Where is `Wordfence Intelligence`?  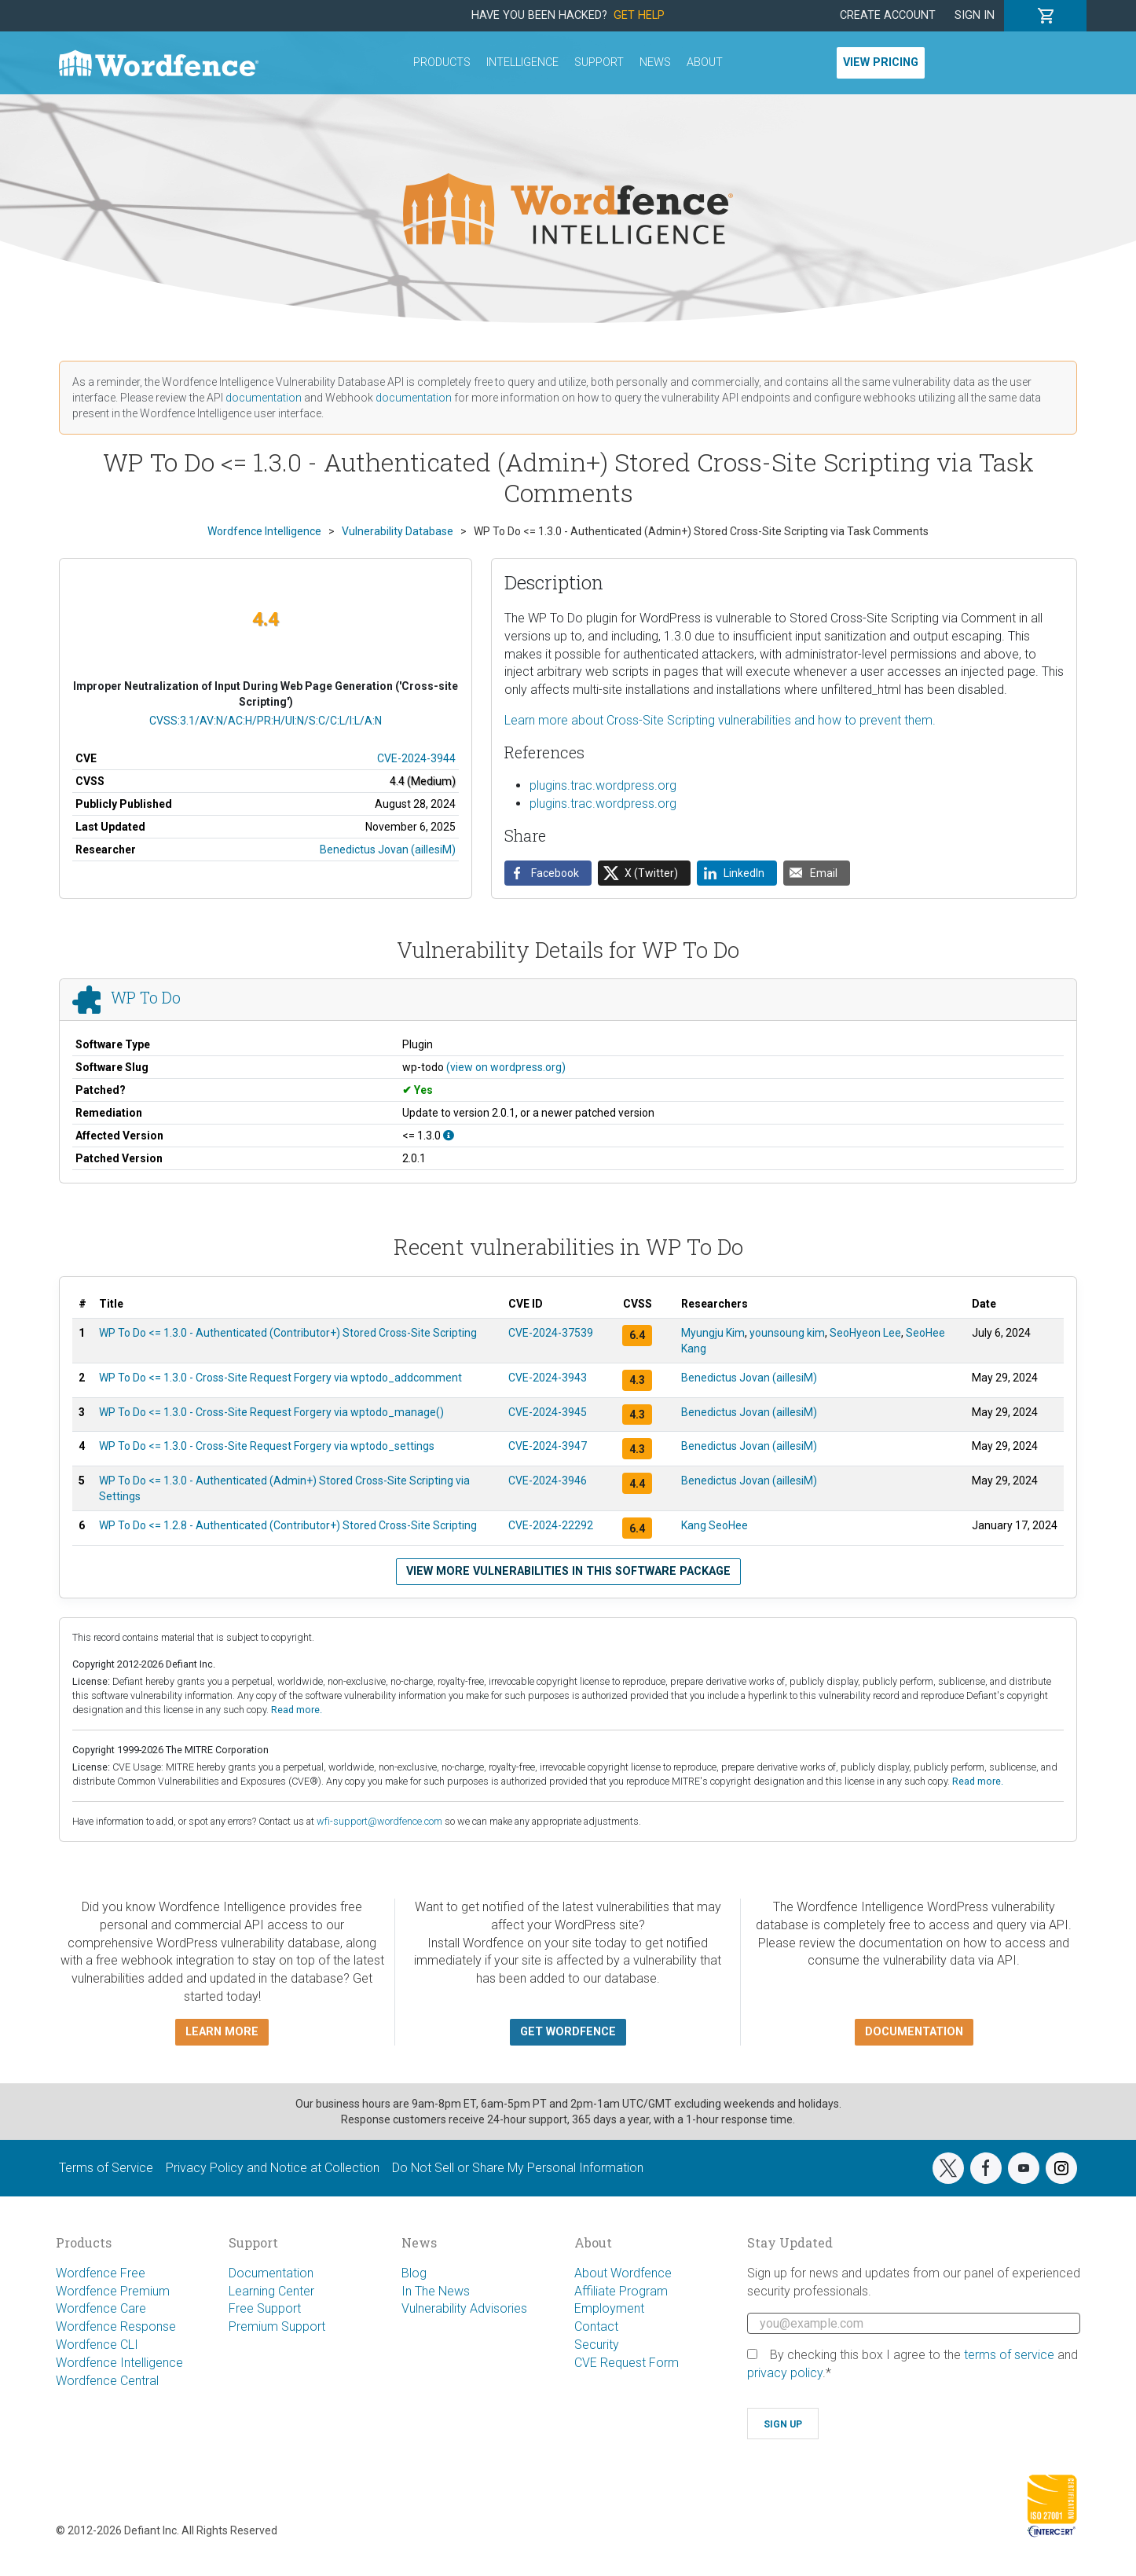
Wordfence Intelligence is located at coordinates (119, 2362).